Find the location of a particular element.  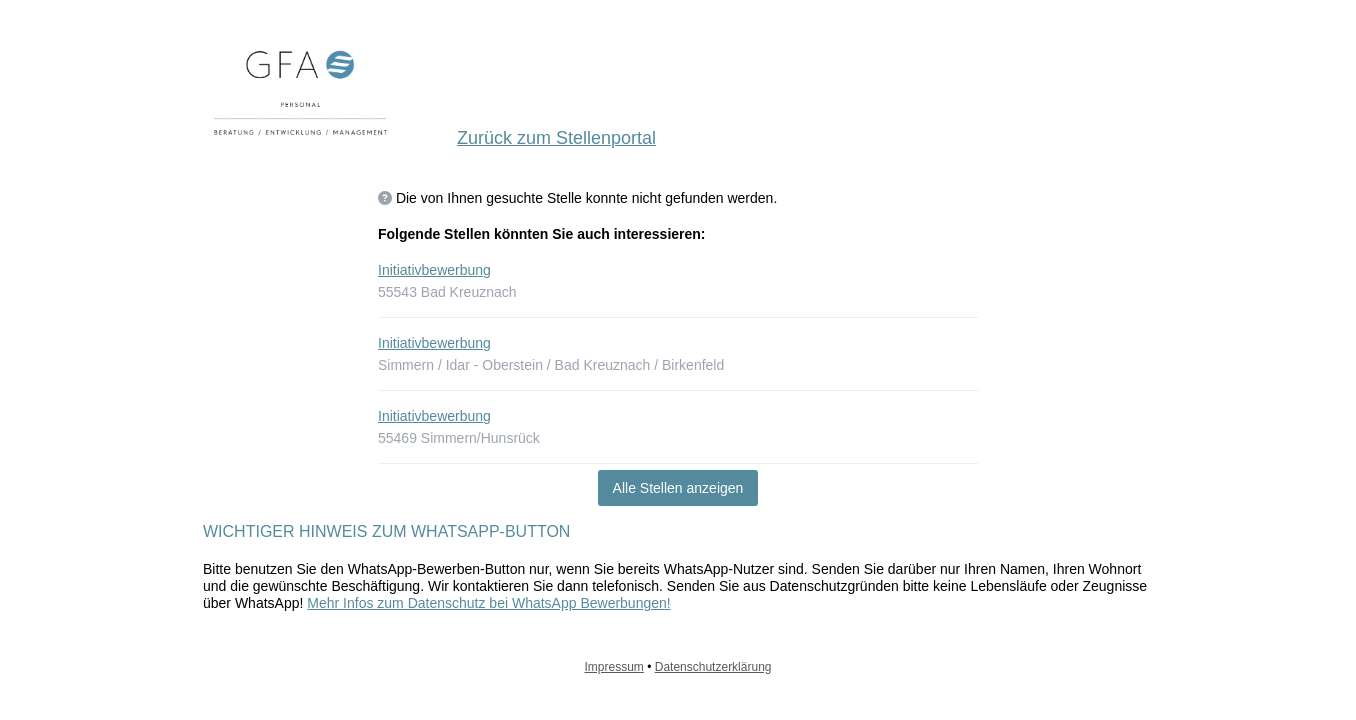

Datenschutzerklärung is located at coordinates (713, 667).